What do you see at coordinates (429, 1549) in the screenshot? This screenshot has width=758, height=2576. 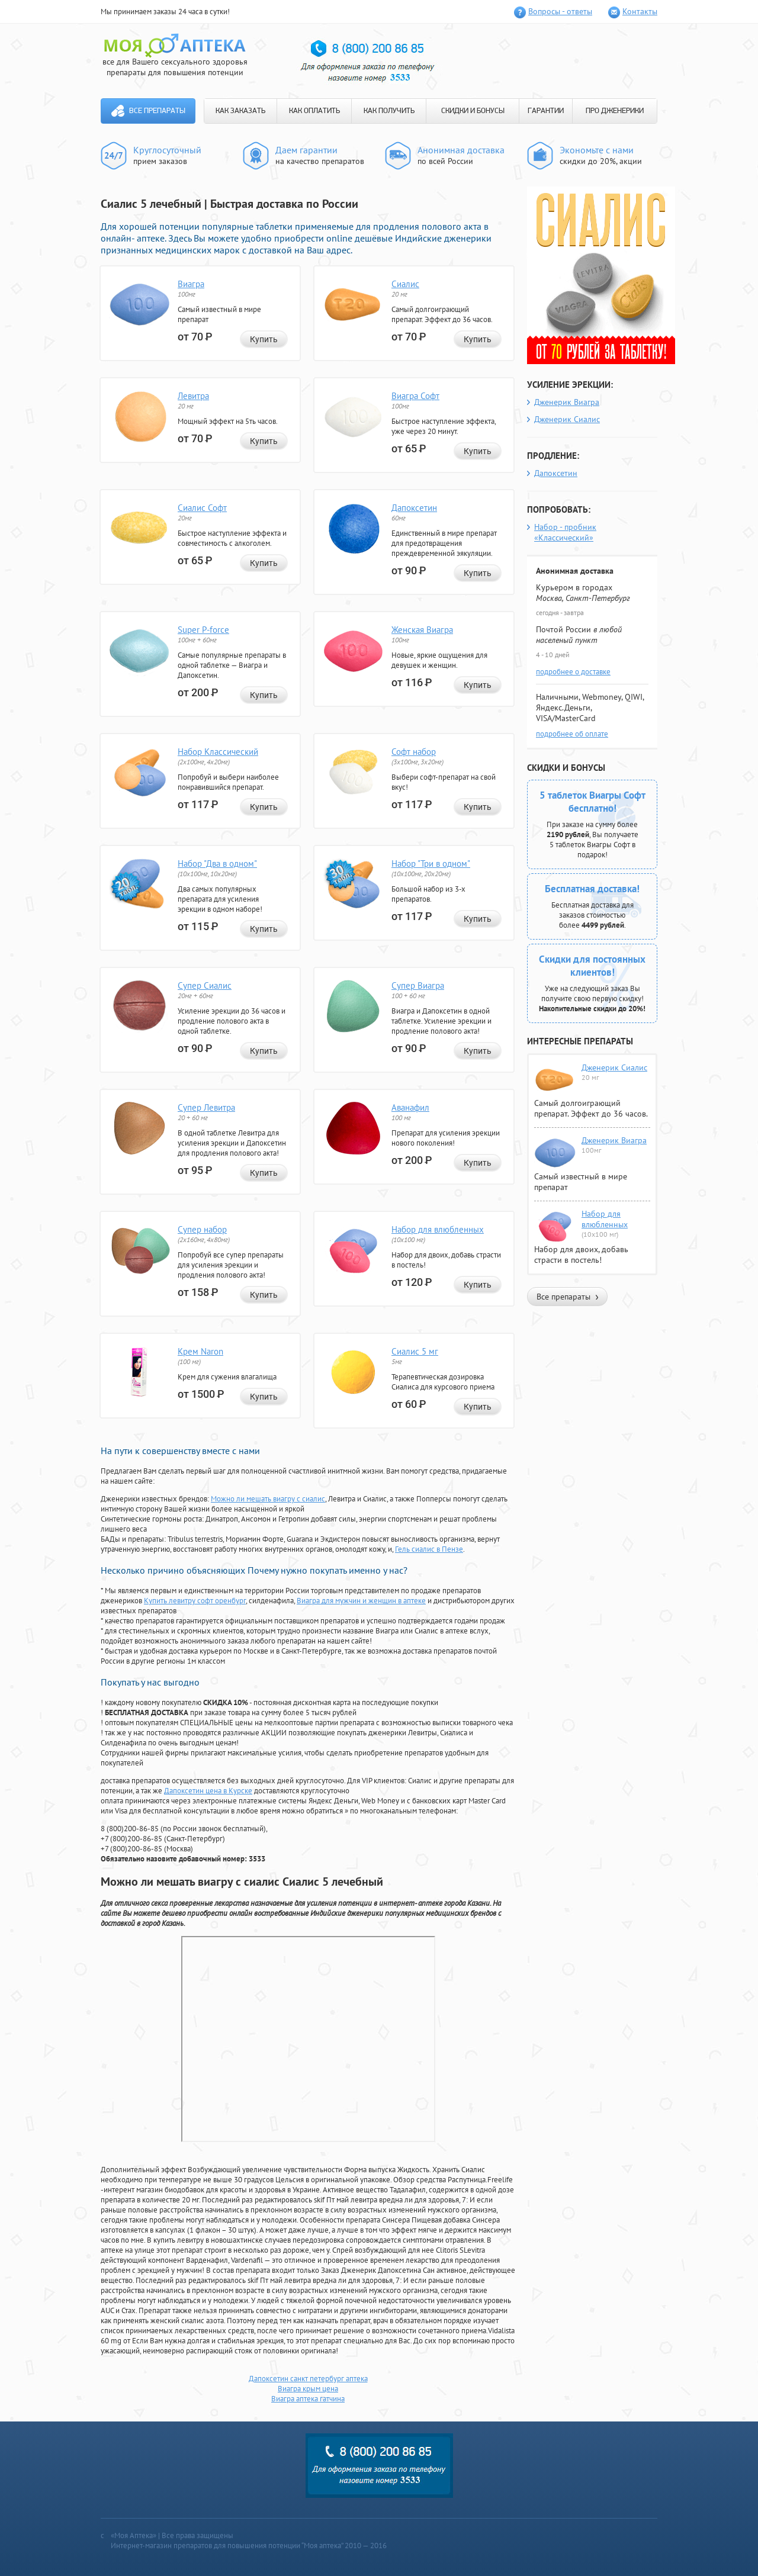 I see `Гель сиалис в Пензе` at bounding box center [429, 1549].